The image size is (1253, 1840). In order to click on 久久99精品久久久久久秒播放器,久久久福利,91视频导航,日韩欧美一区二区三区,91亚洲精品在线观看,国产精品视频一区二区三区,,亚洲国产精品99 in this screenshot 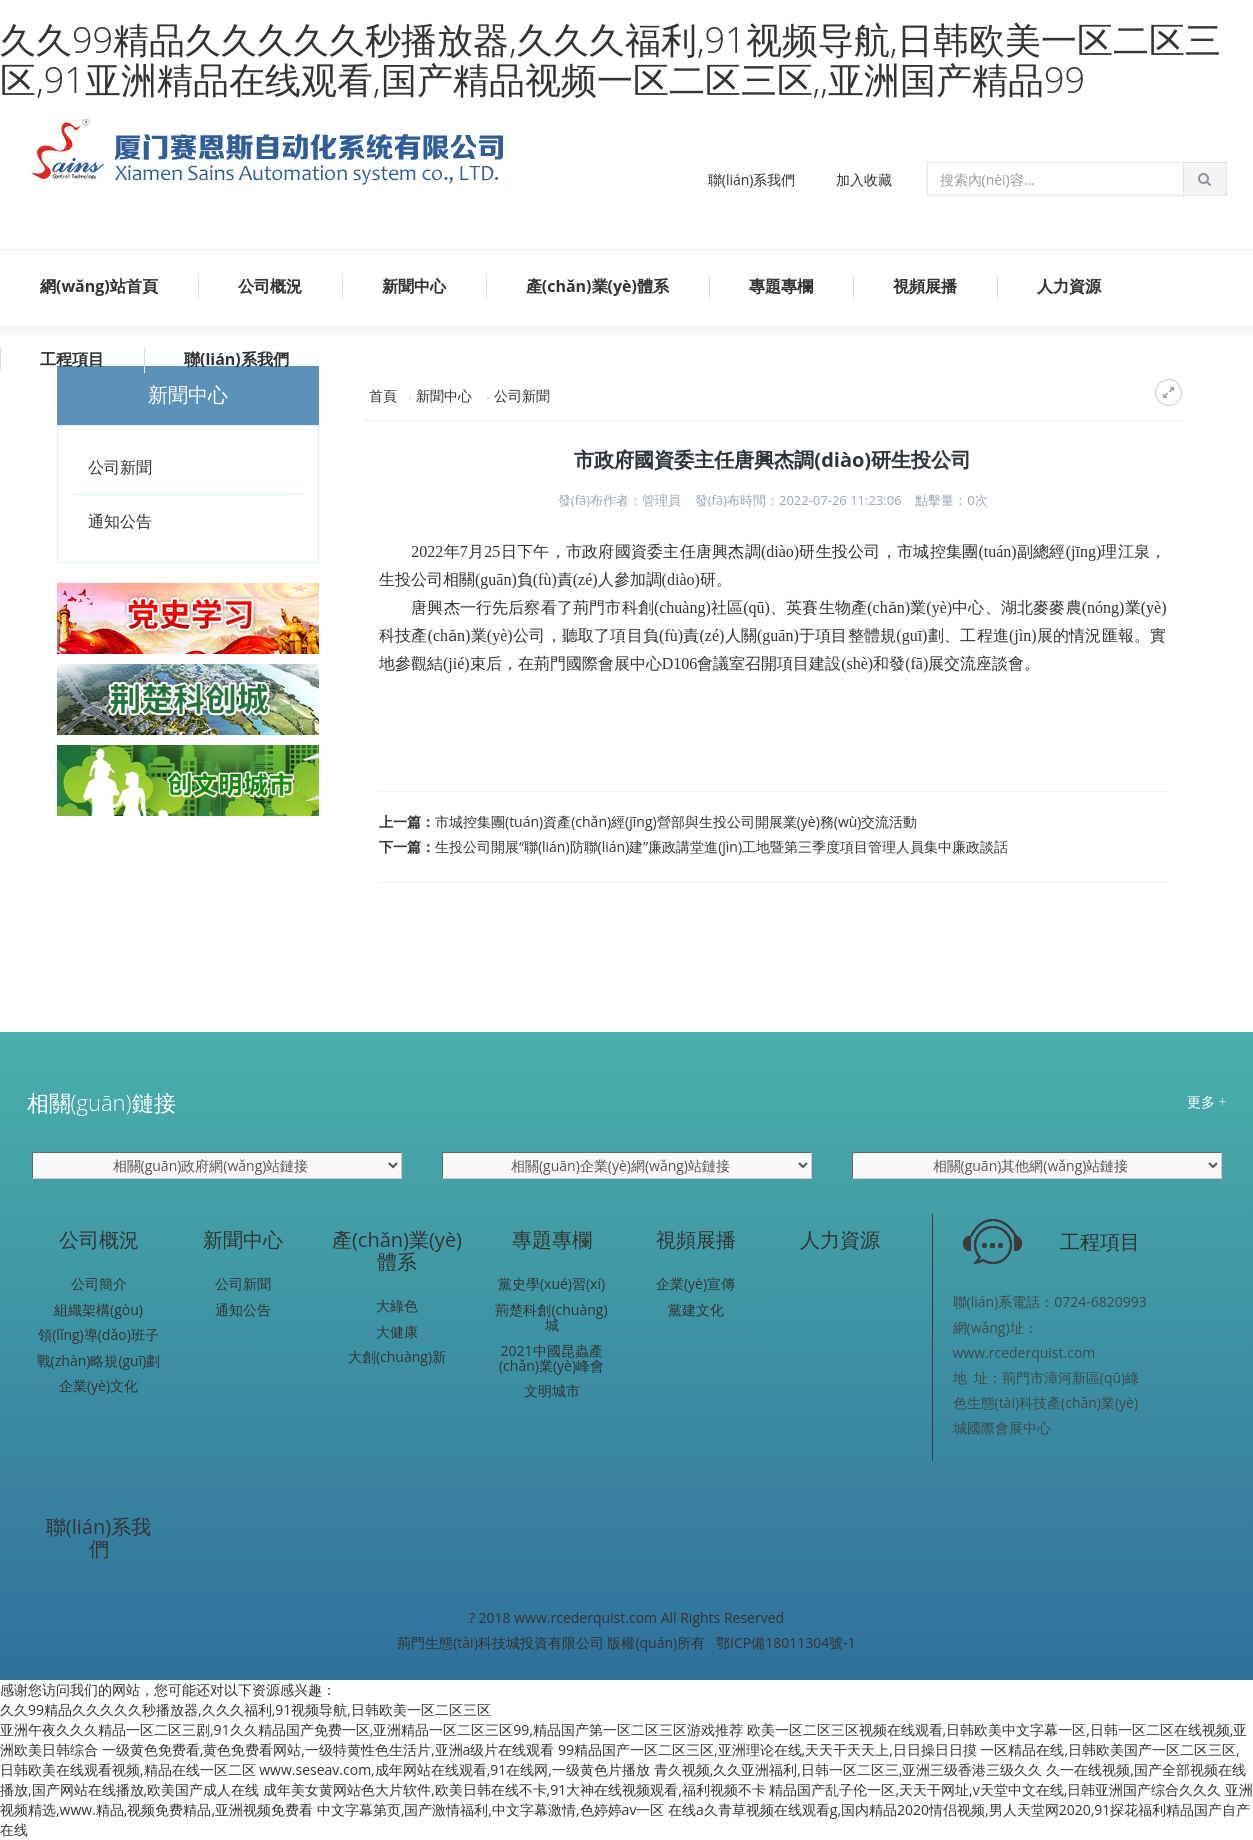, I will do `click(610, 59)`.